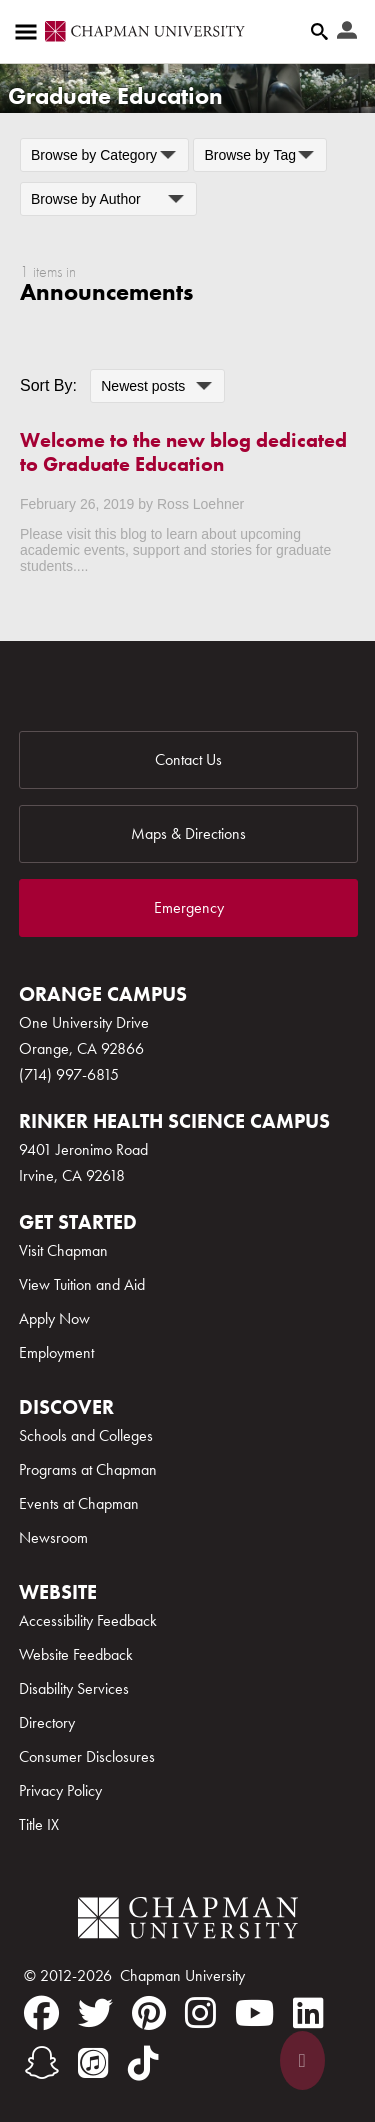  Describe the element at coordinates (143, 2063) in the screenshot. I see `[tiktok]` at that location.